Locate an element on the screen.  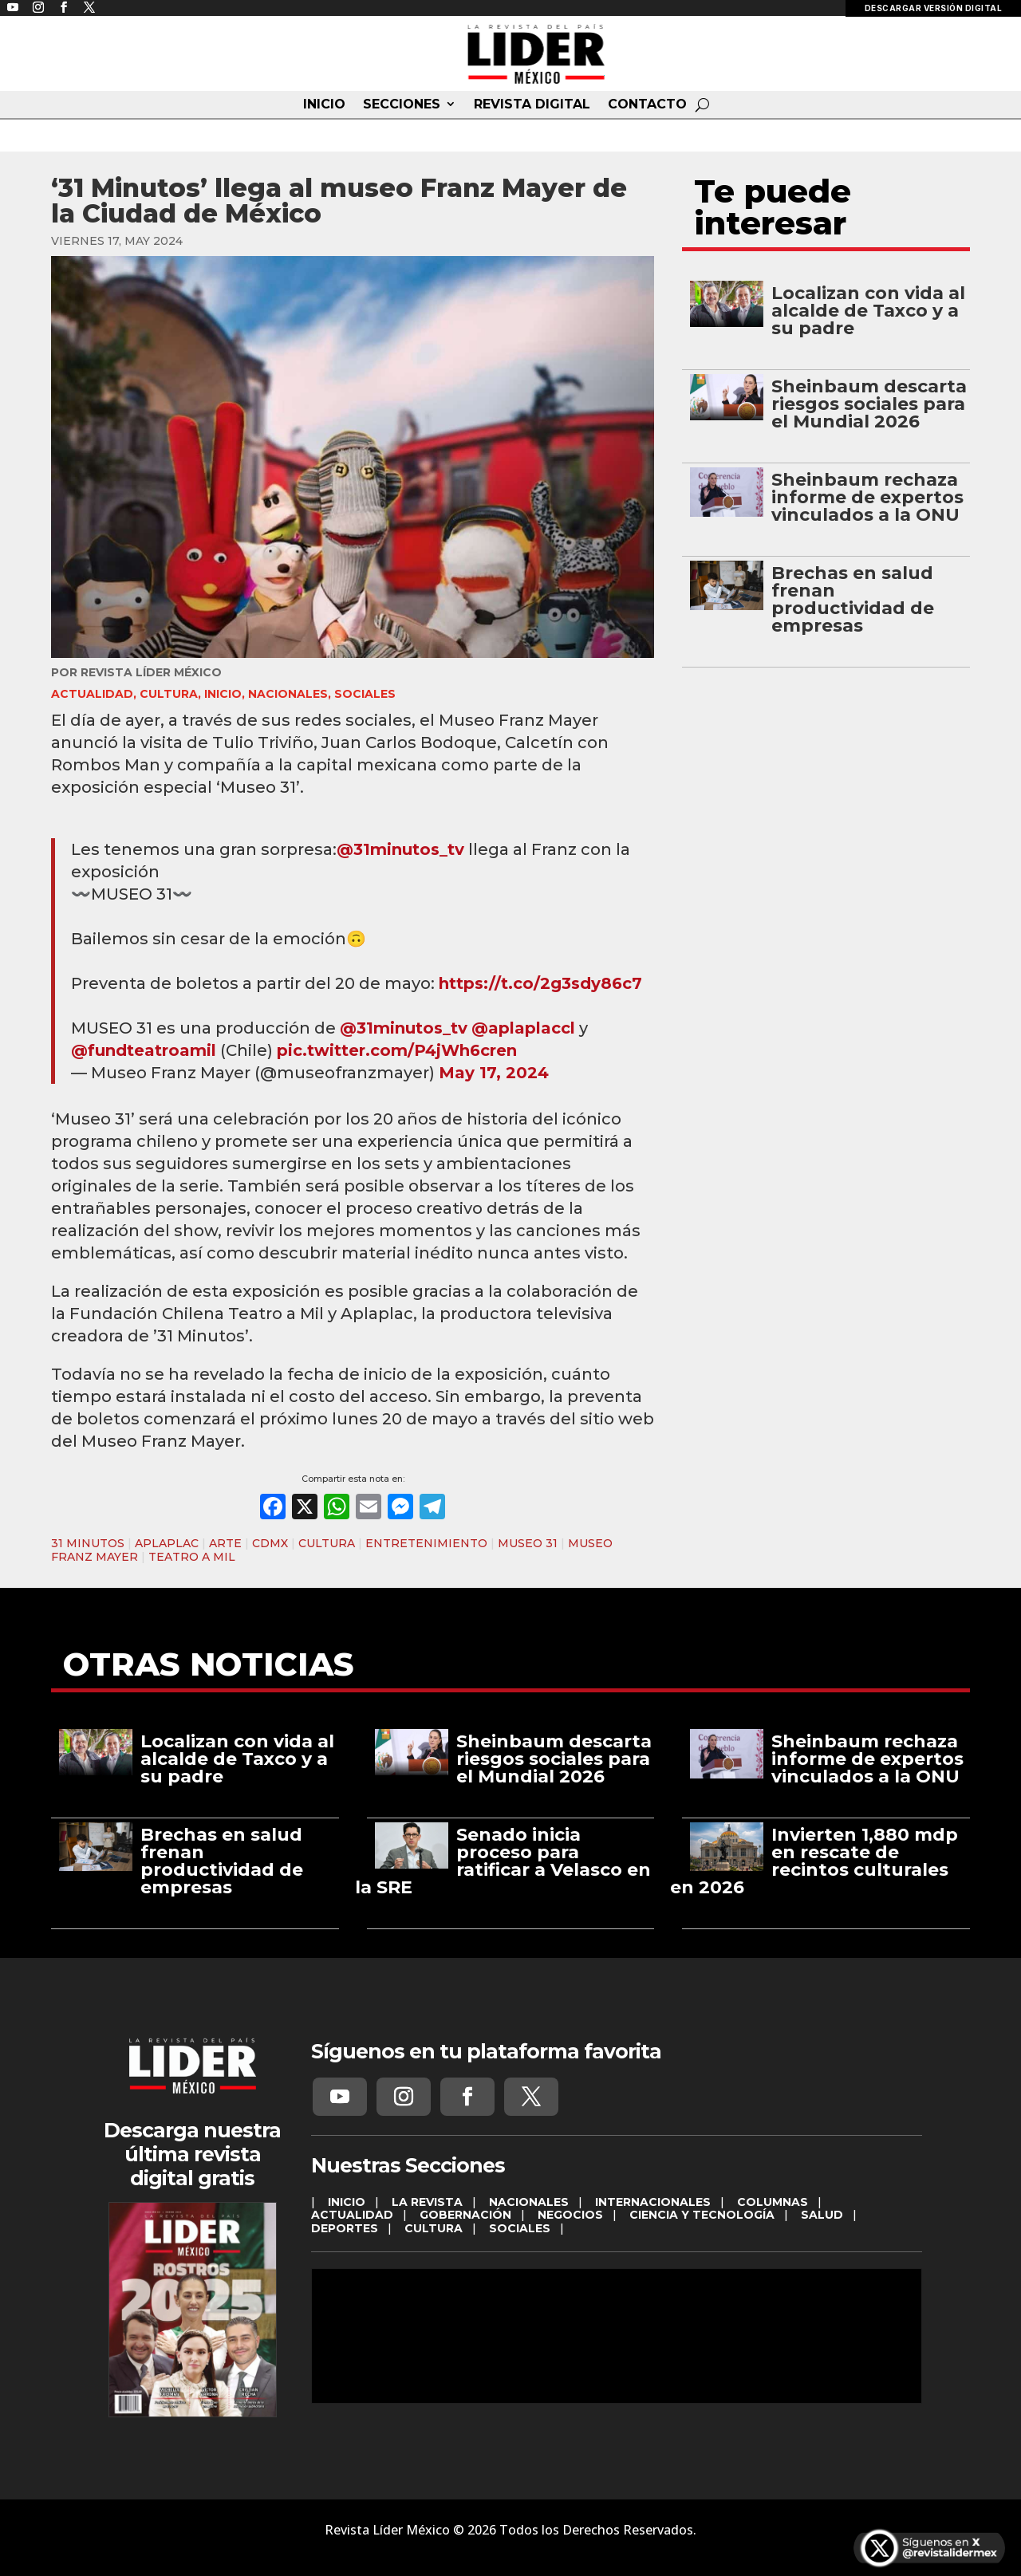
REVISTA DIGITAL is located at coordinates (532, 104).